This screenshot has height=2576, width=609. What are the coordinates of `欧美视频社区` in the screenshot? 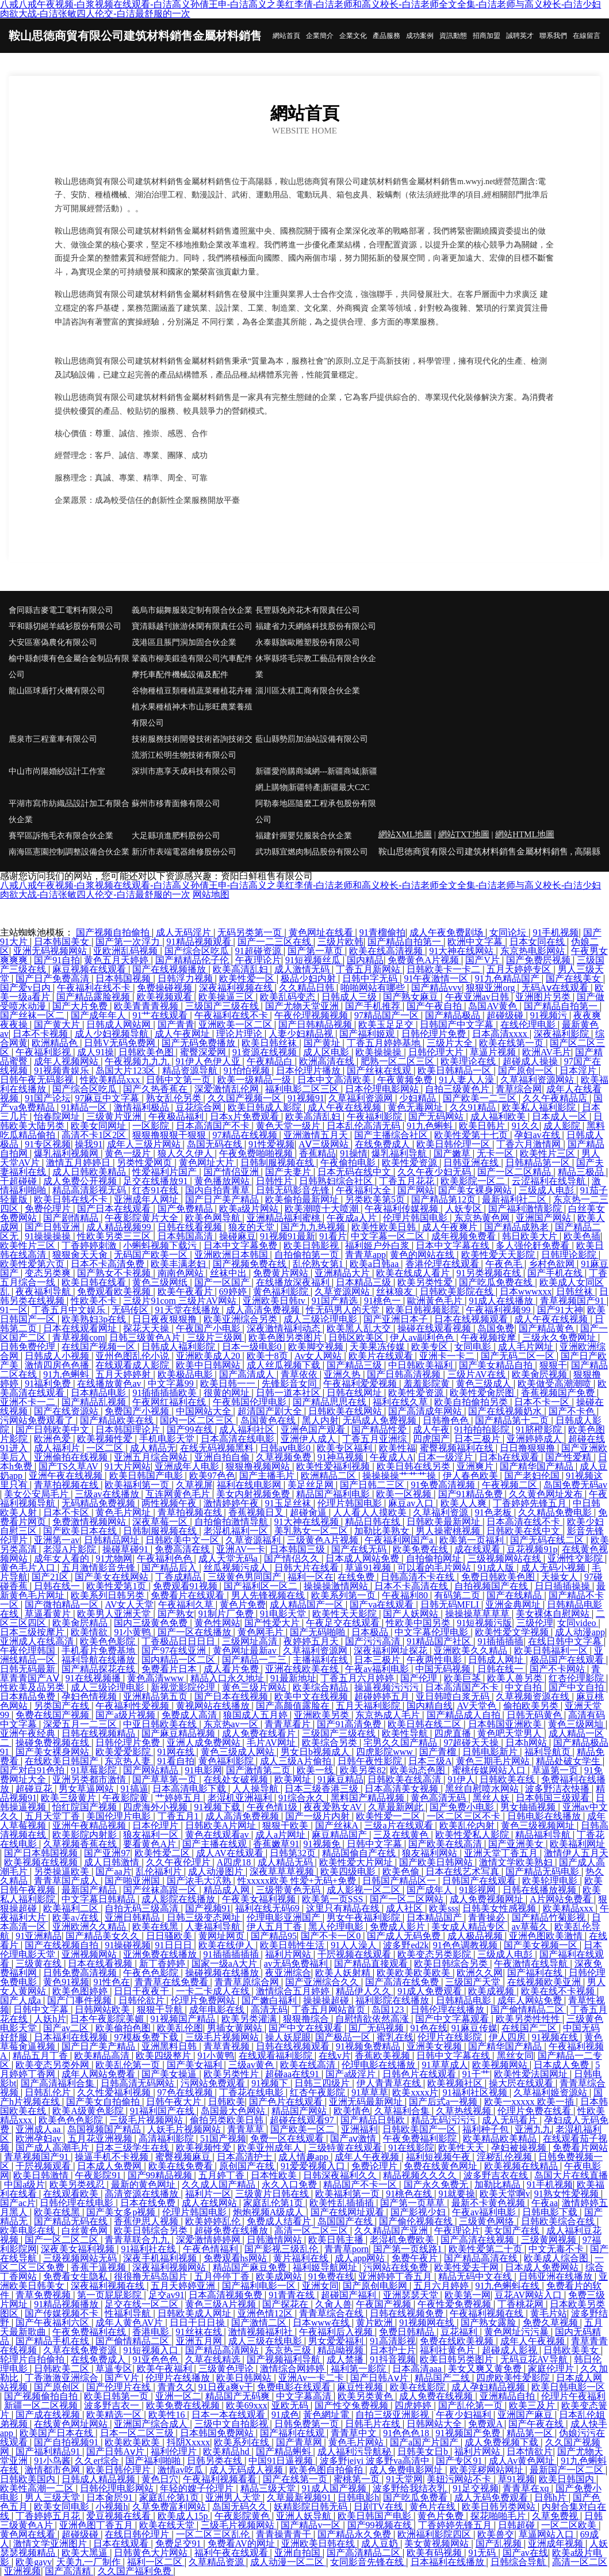 It's located at (456, 2083).